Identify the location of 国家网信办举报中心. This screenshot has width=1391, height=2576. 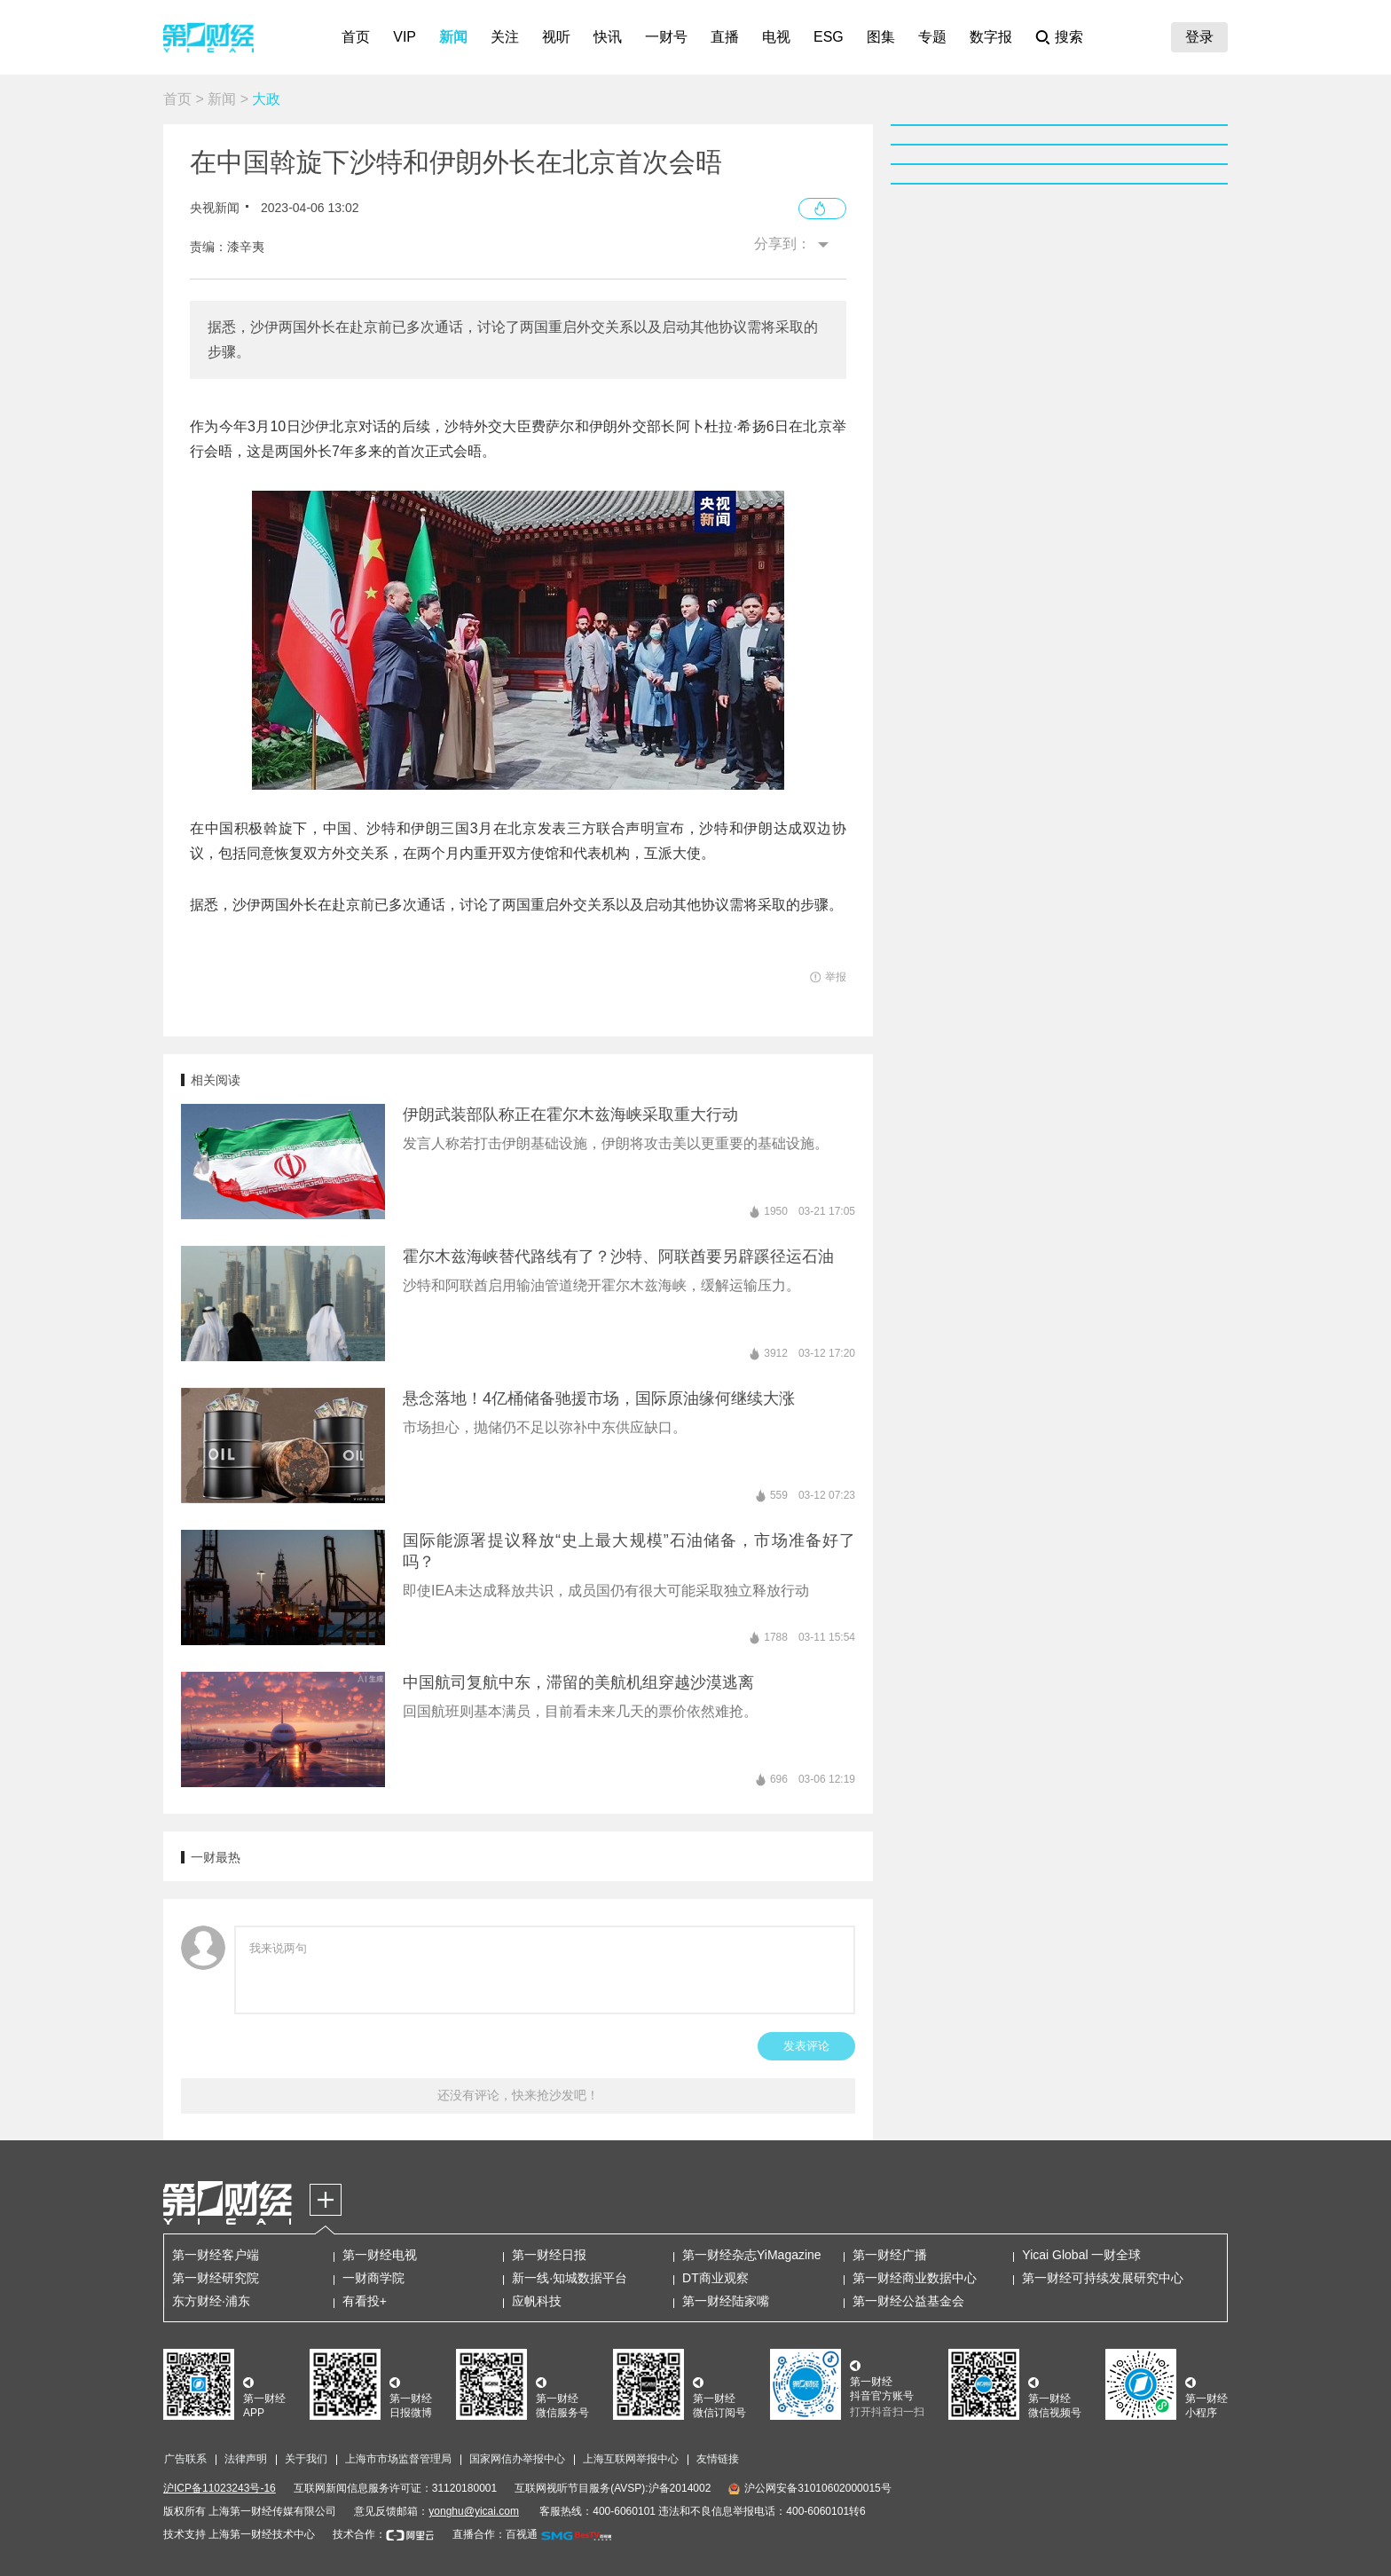
(517, 2459).